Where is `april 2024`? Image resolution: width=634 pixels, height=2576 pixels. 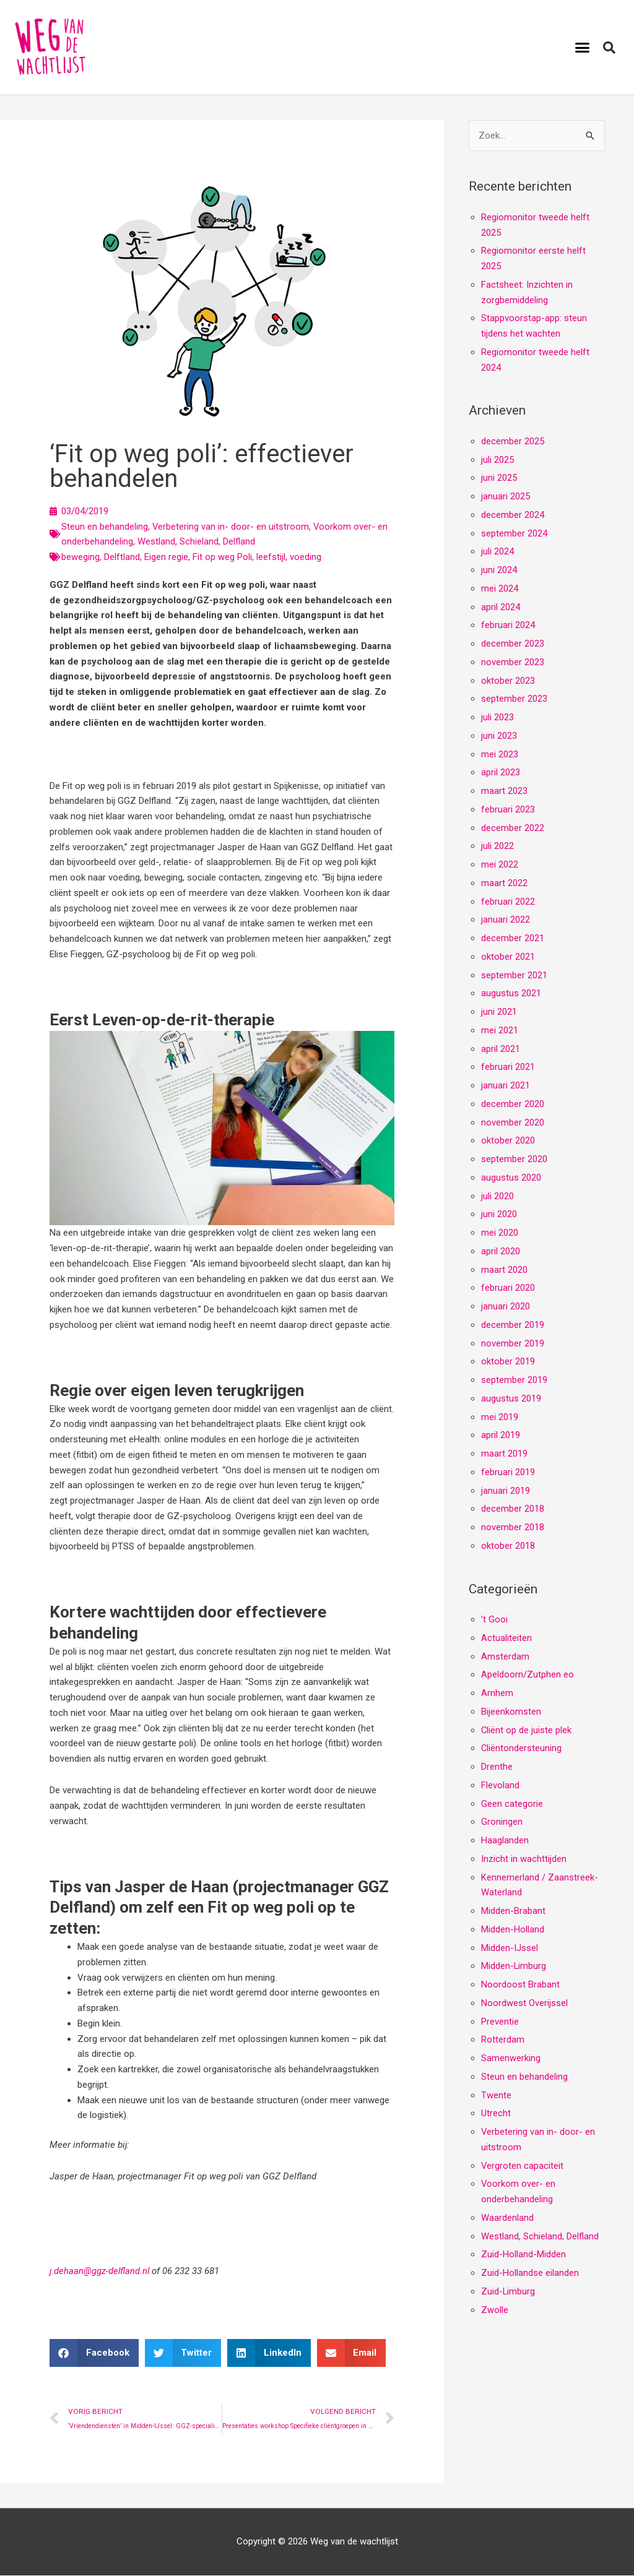
april 2024 is located at coordinates (500, 607).